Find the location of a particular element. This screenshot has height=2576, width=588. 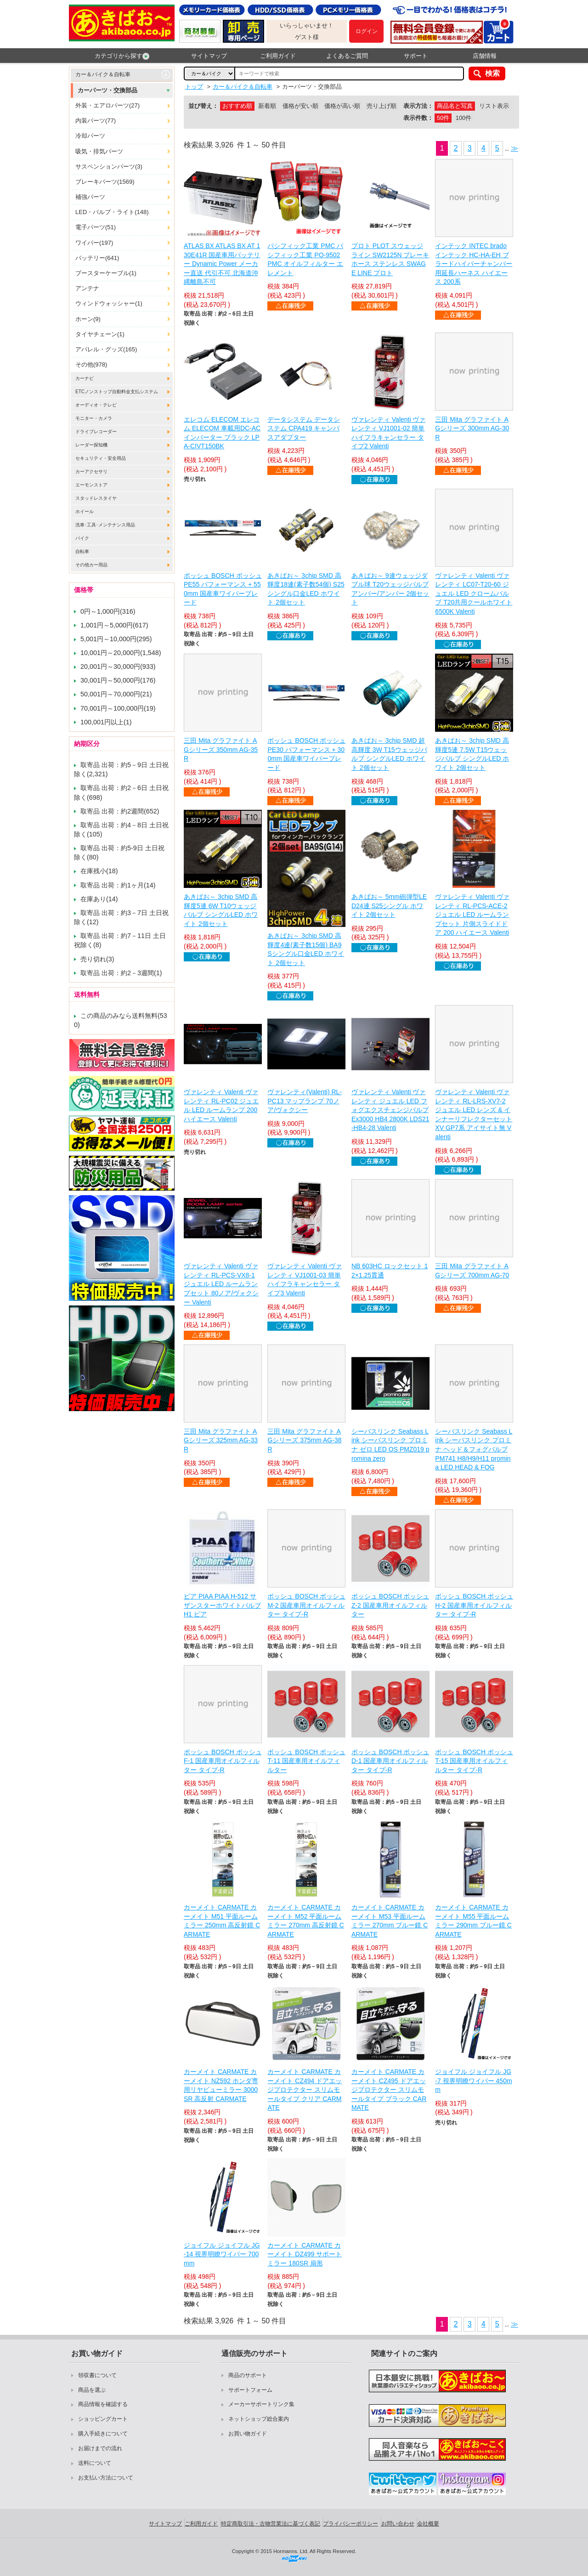

表示方法： is located at coordinates (418, 105).